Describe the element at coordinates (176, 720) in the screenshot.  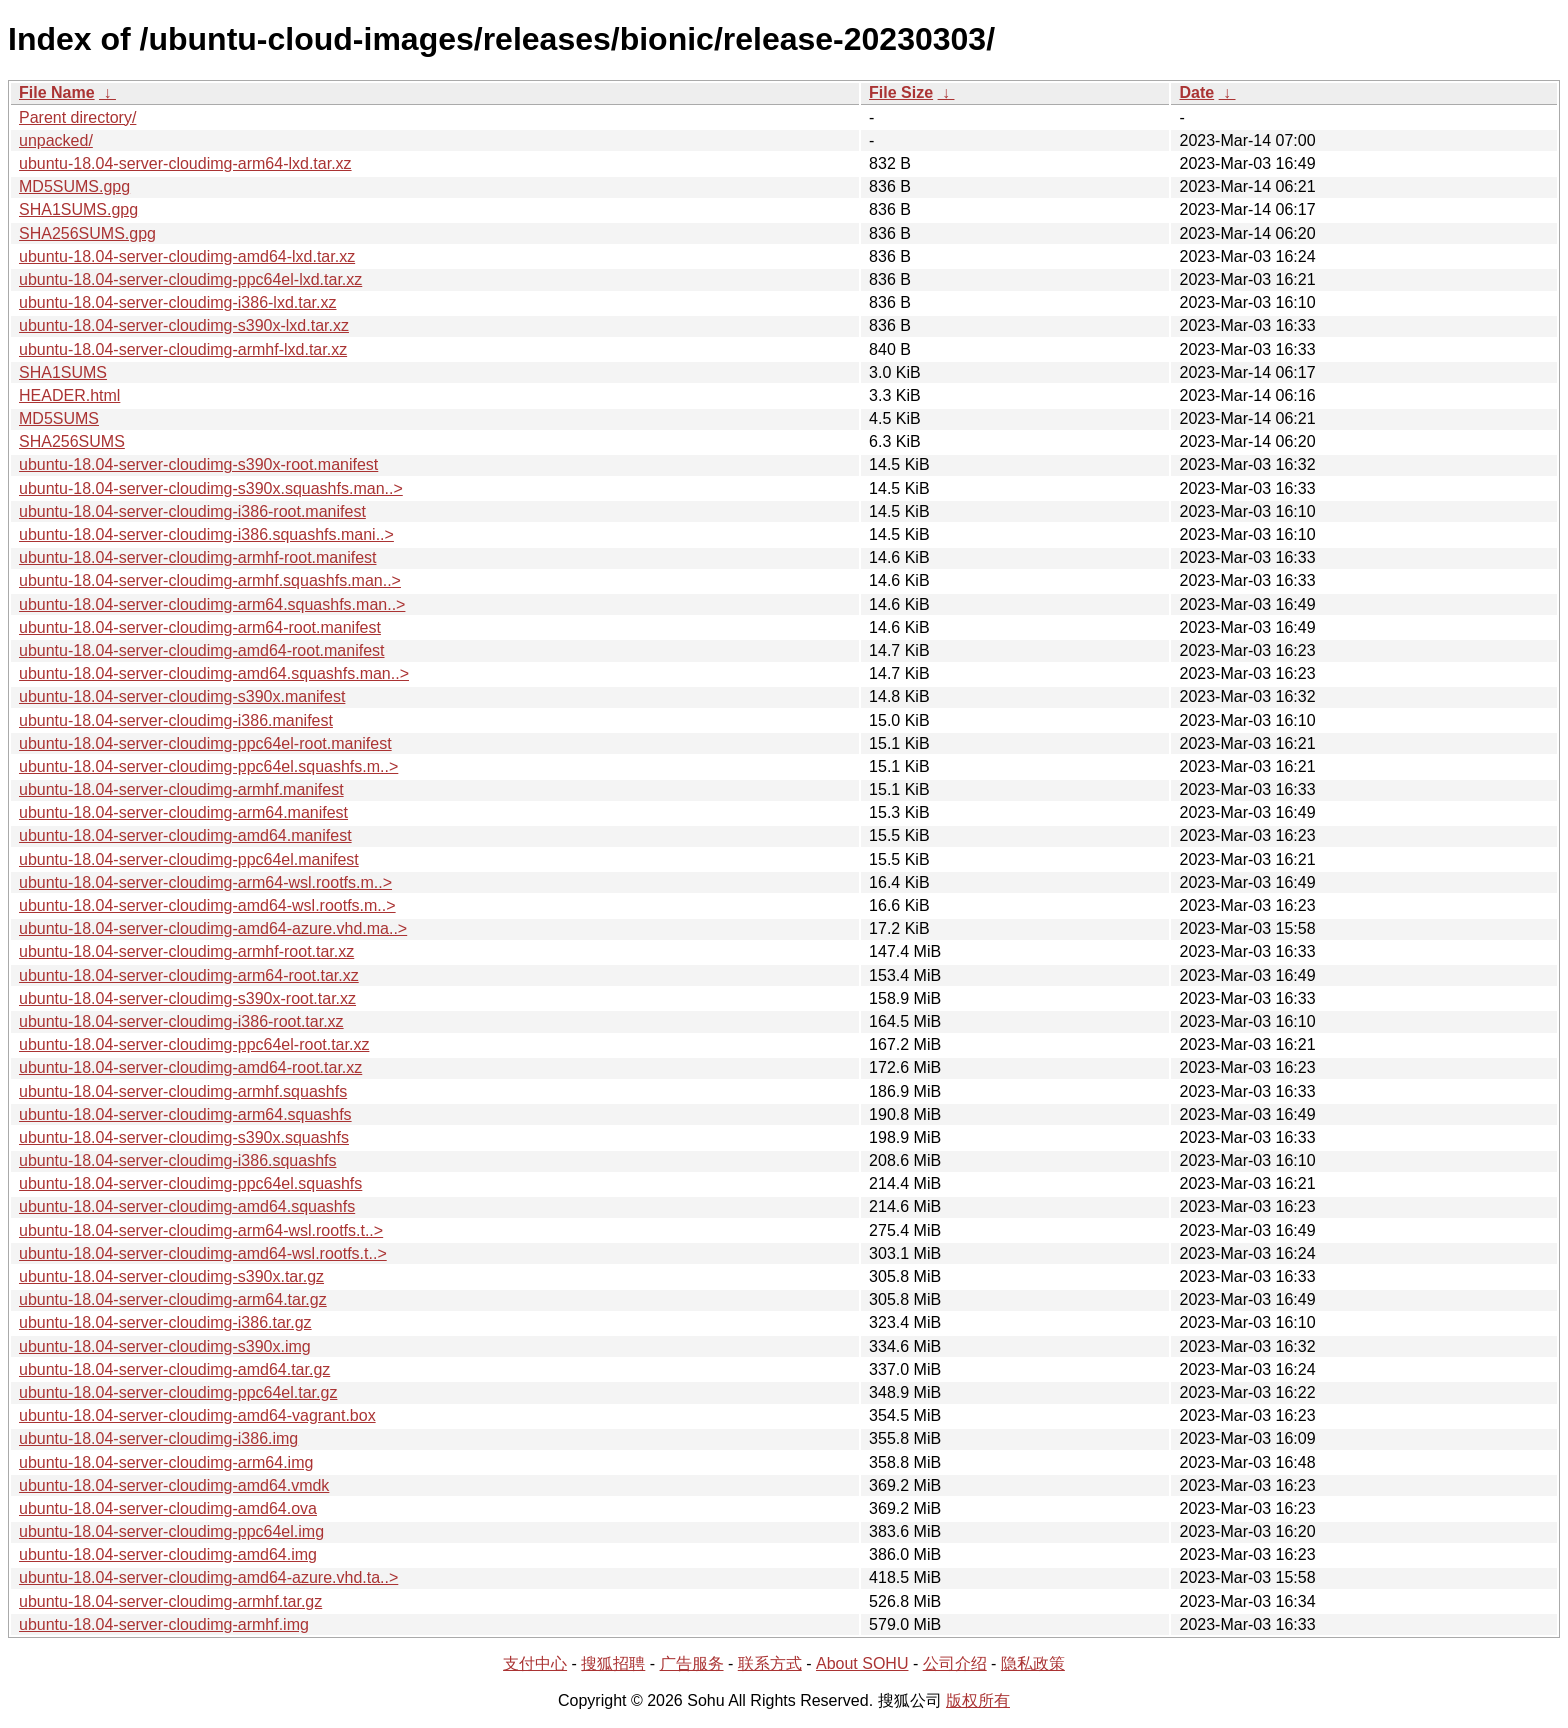
I see `ubuntu-18.04-server-cloudimg-i386.manifest` at that location.